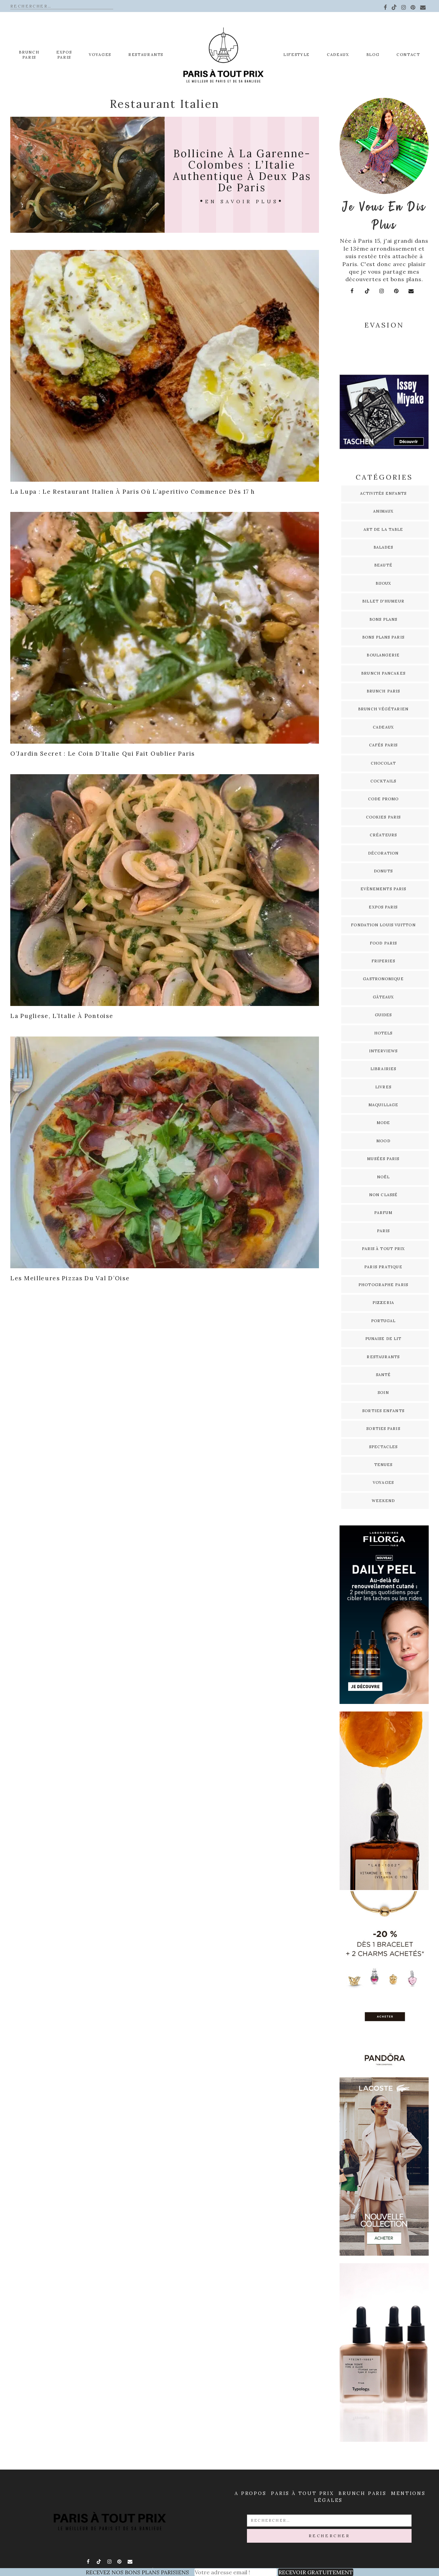 This screenshot has width=439, height=2576. I want to click on Cookies Paris, so click(383, 817).